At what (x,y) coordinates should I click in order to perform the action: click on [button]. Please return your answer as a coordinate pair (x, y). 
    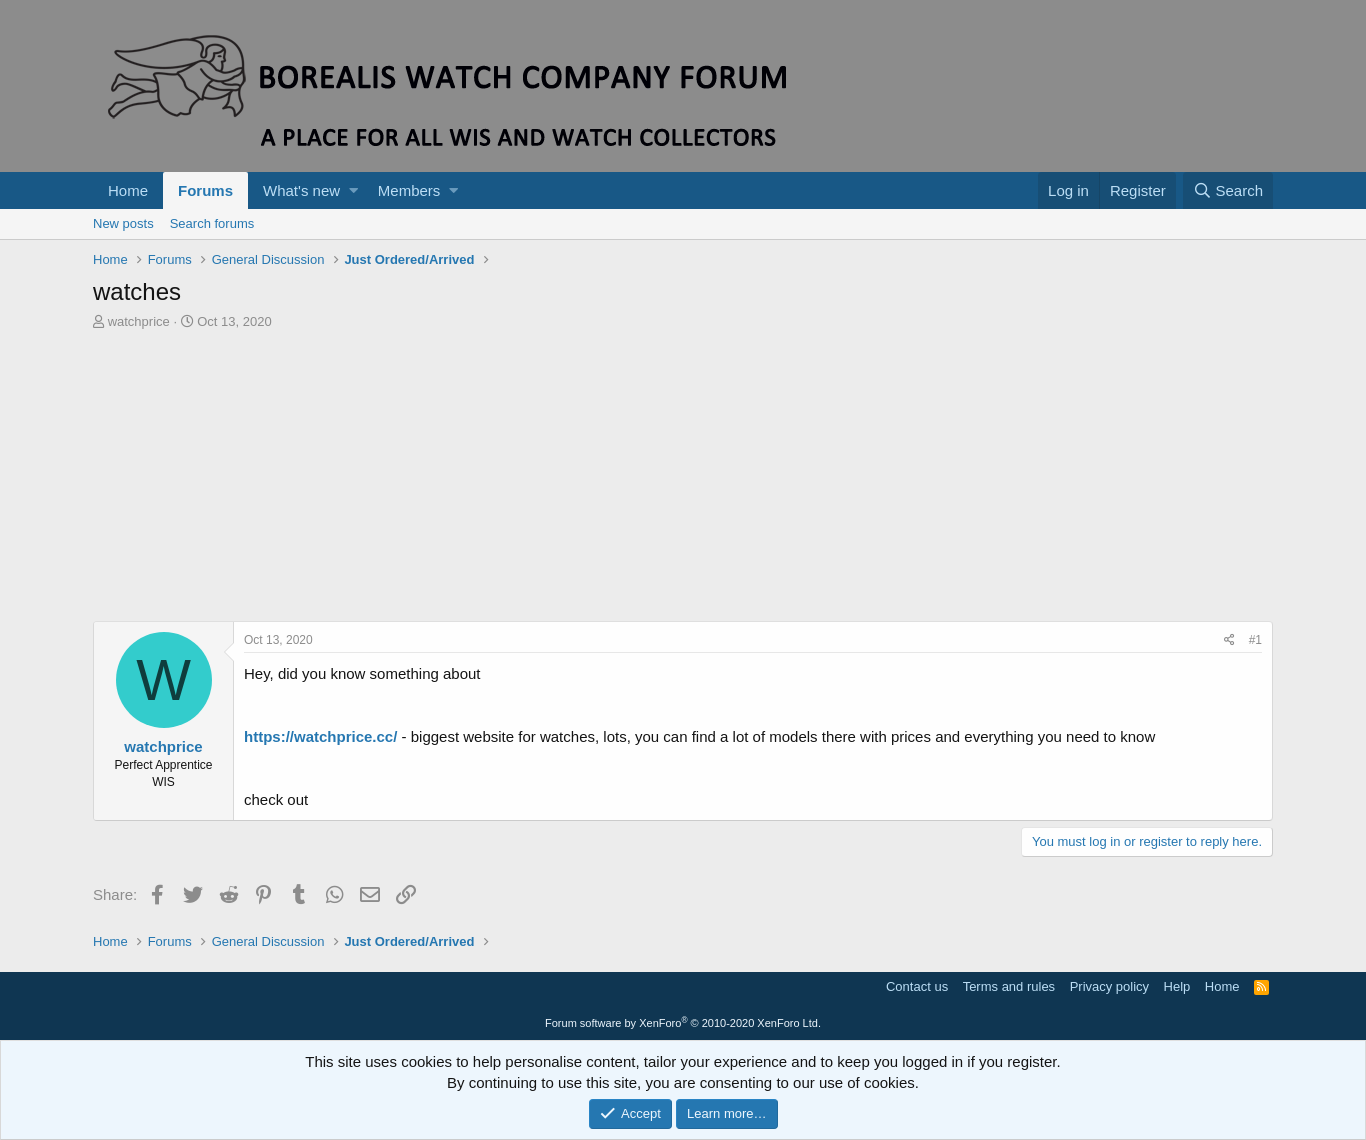
    Looking at the image, I should click on (353, 190).